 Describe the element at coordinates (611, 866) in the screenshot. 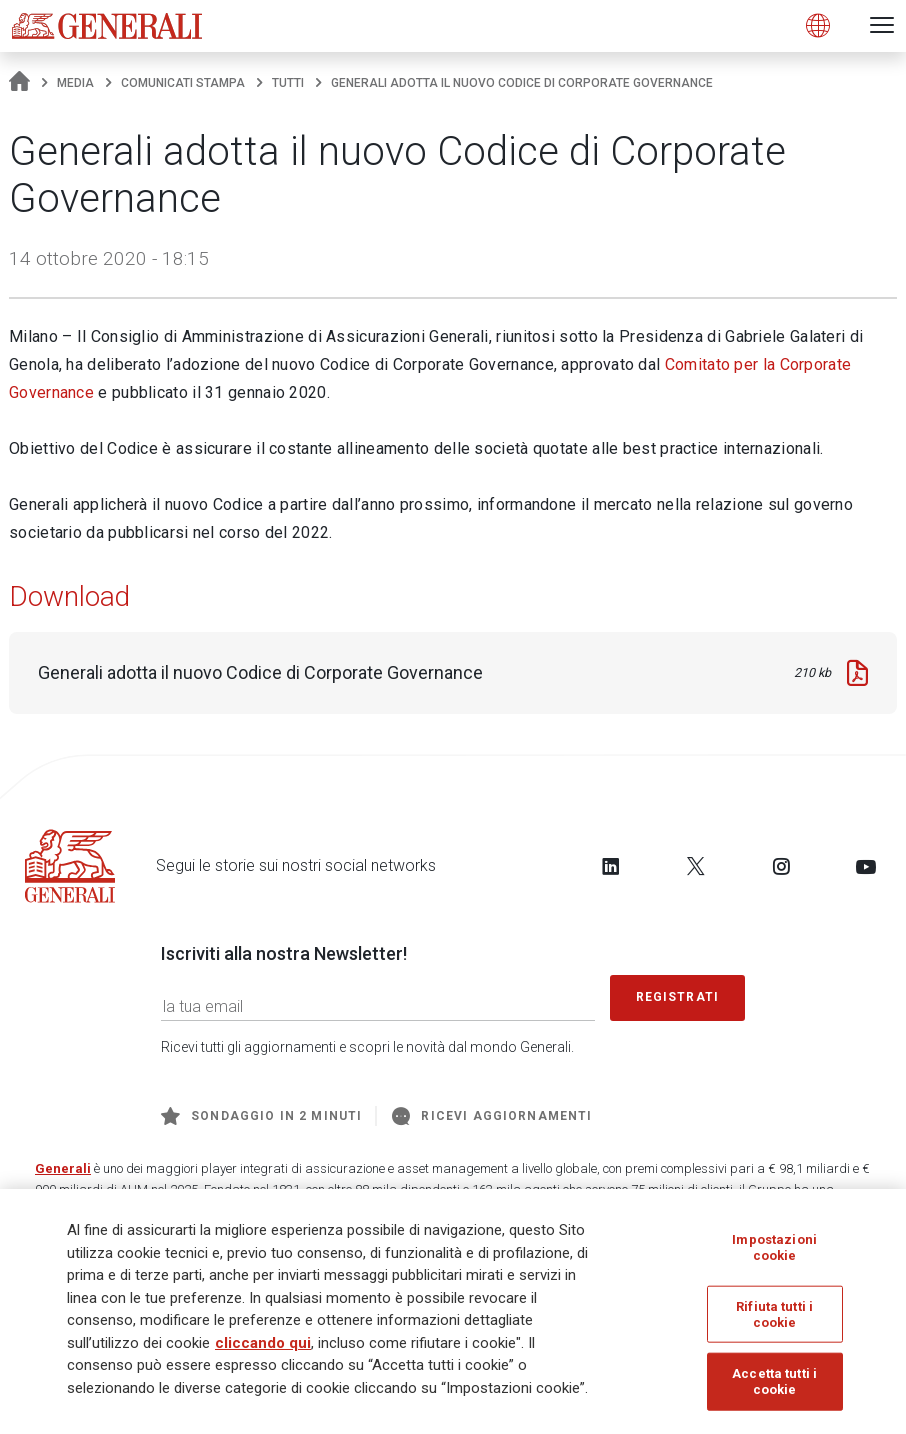

I see `[Follow us on LinkedIn]` at that location.